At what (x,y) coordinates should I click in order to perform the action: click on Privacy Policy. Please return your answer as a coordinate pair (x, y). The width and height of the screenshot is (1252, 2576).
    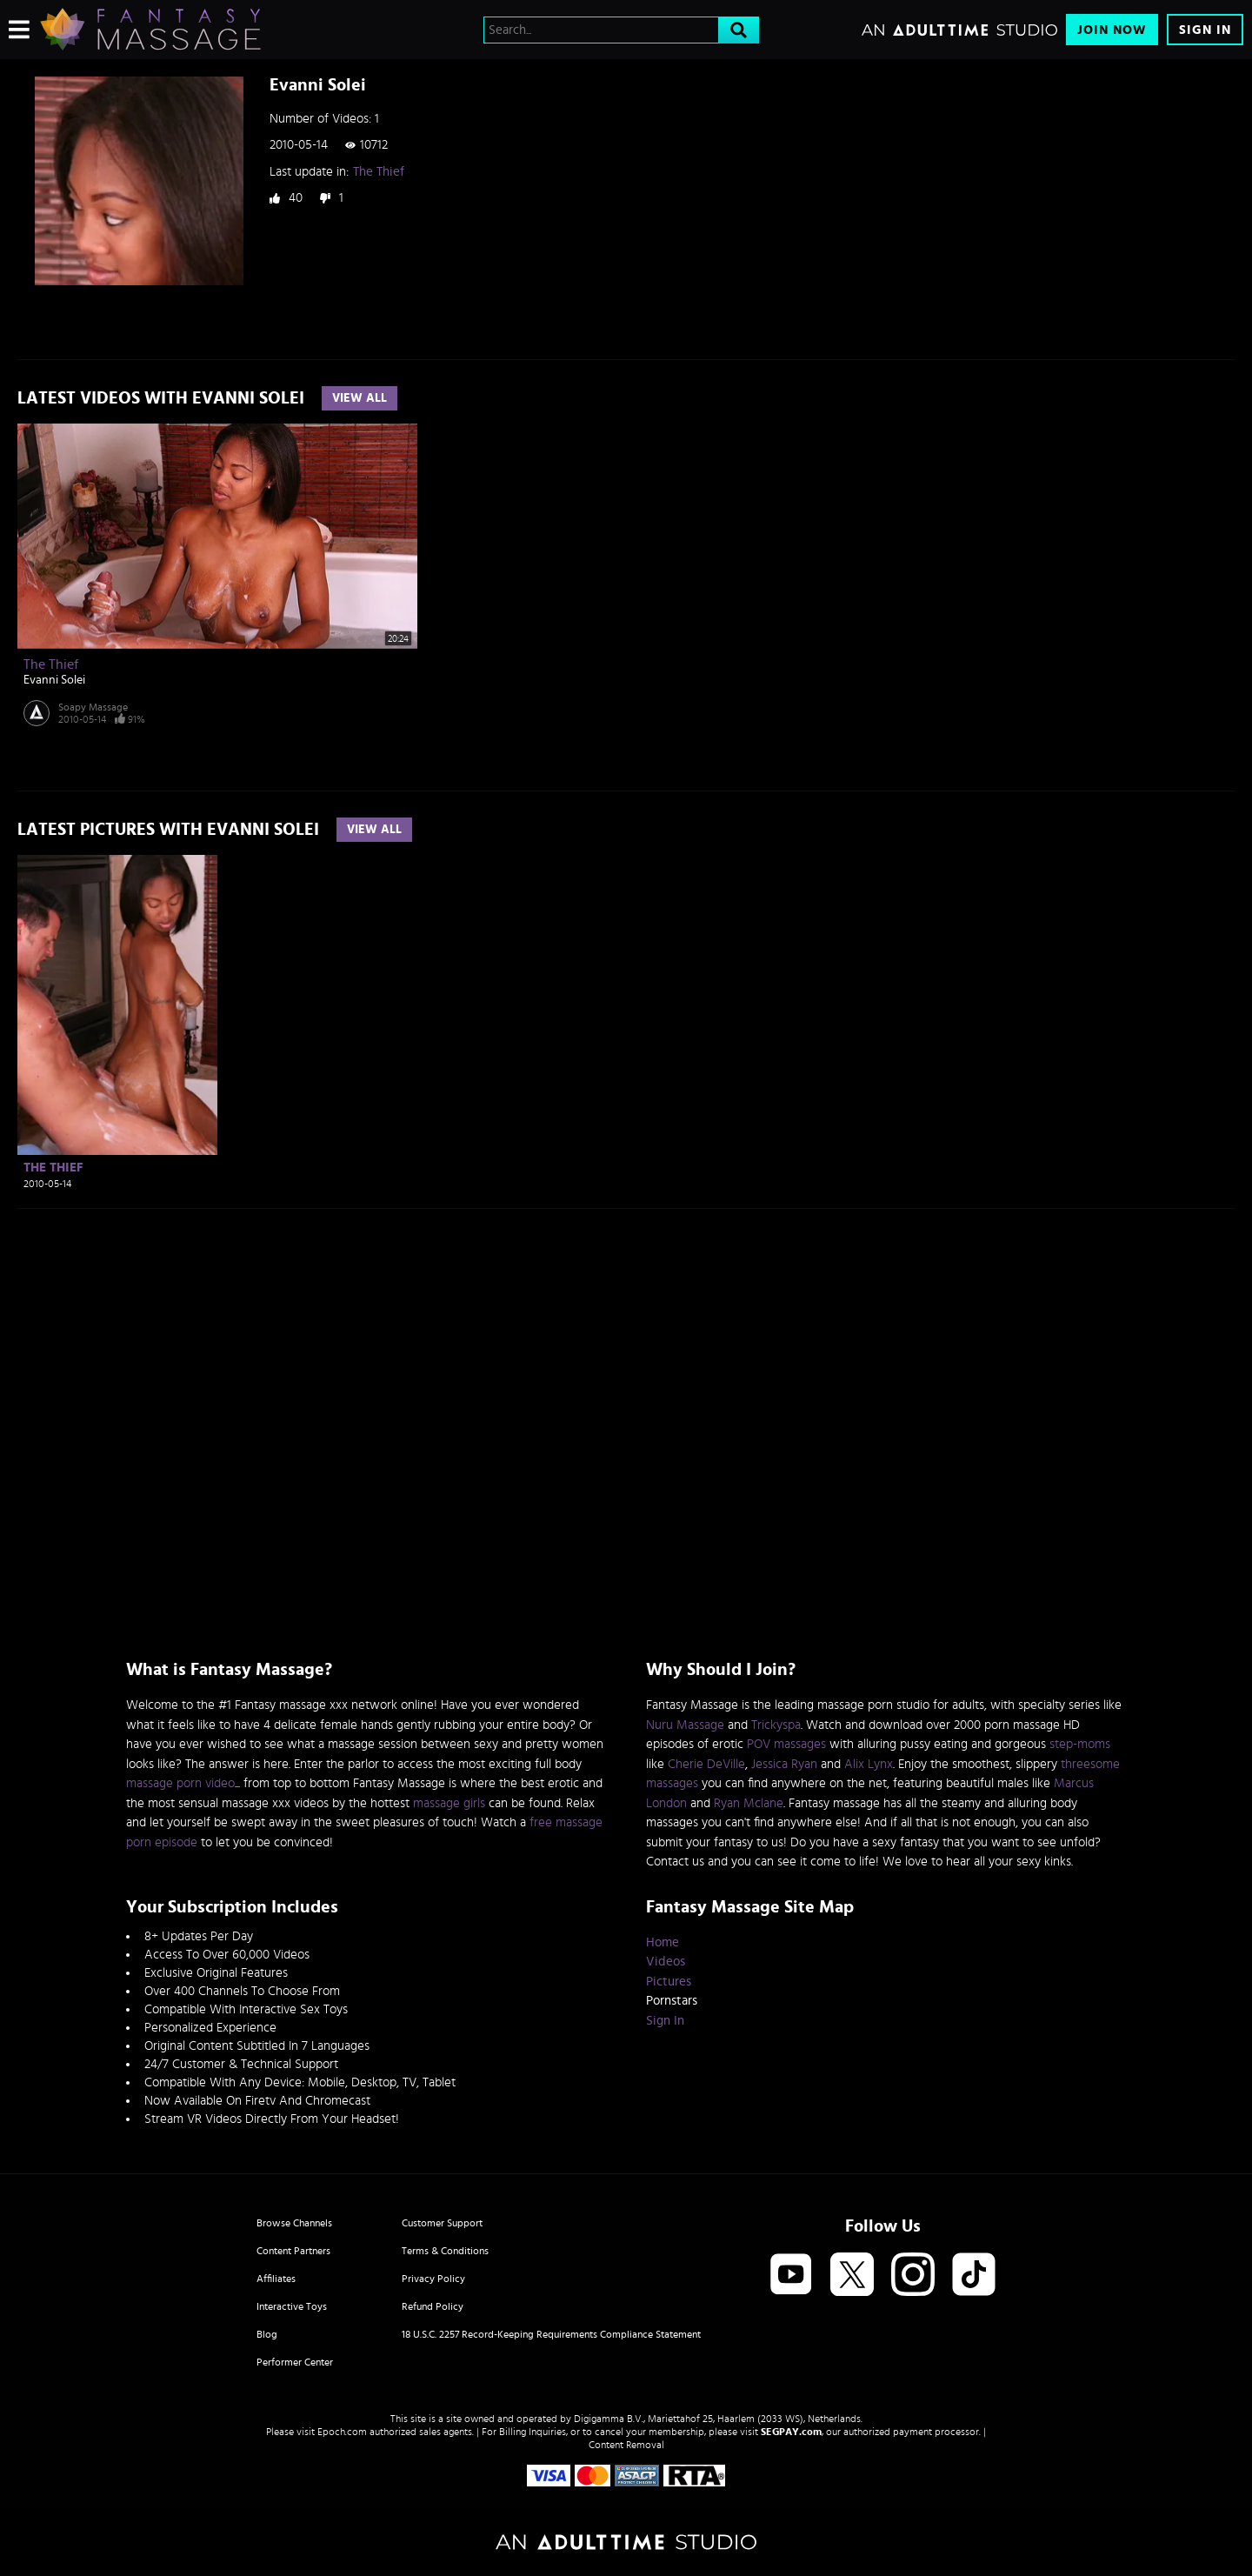
    Looking at the image, I should click on (433, 2278).